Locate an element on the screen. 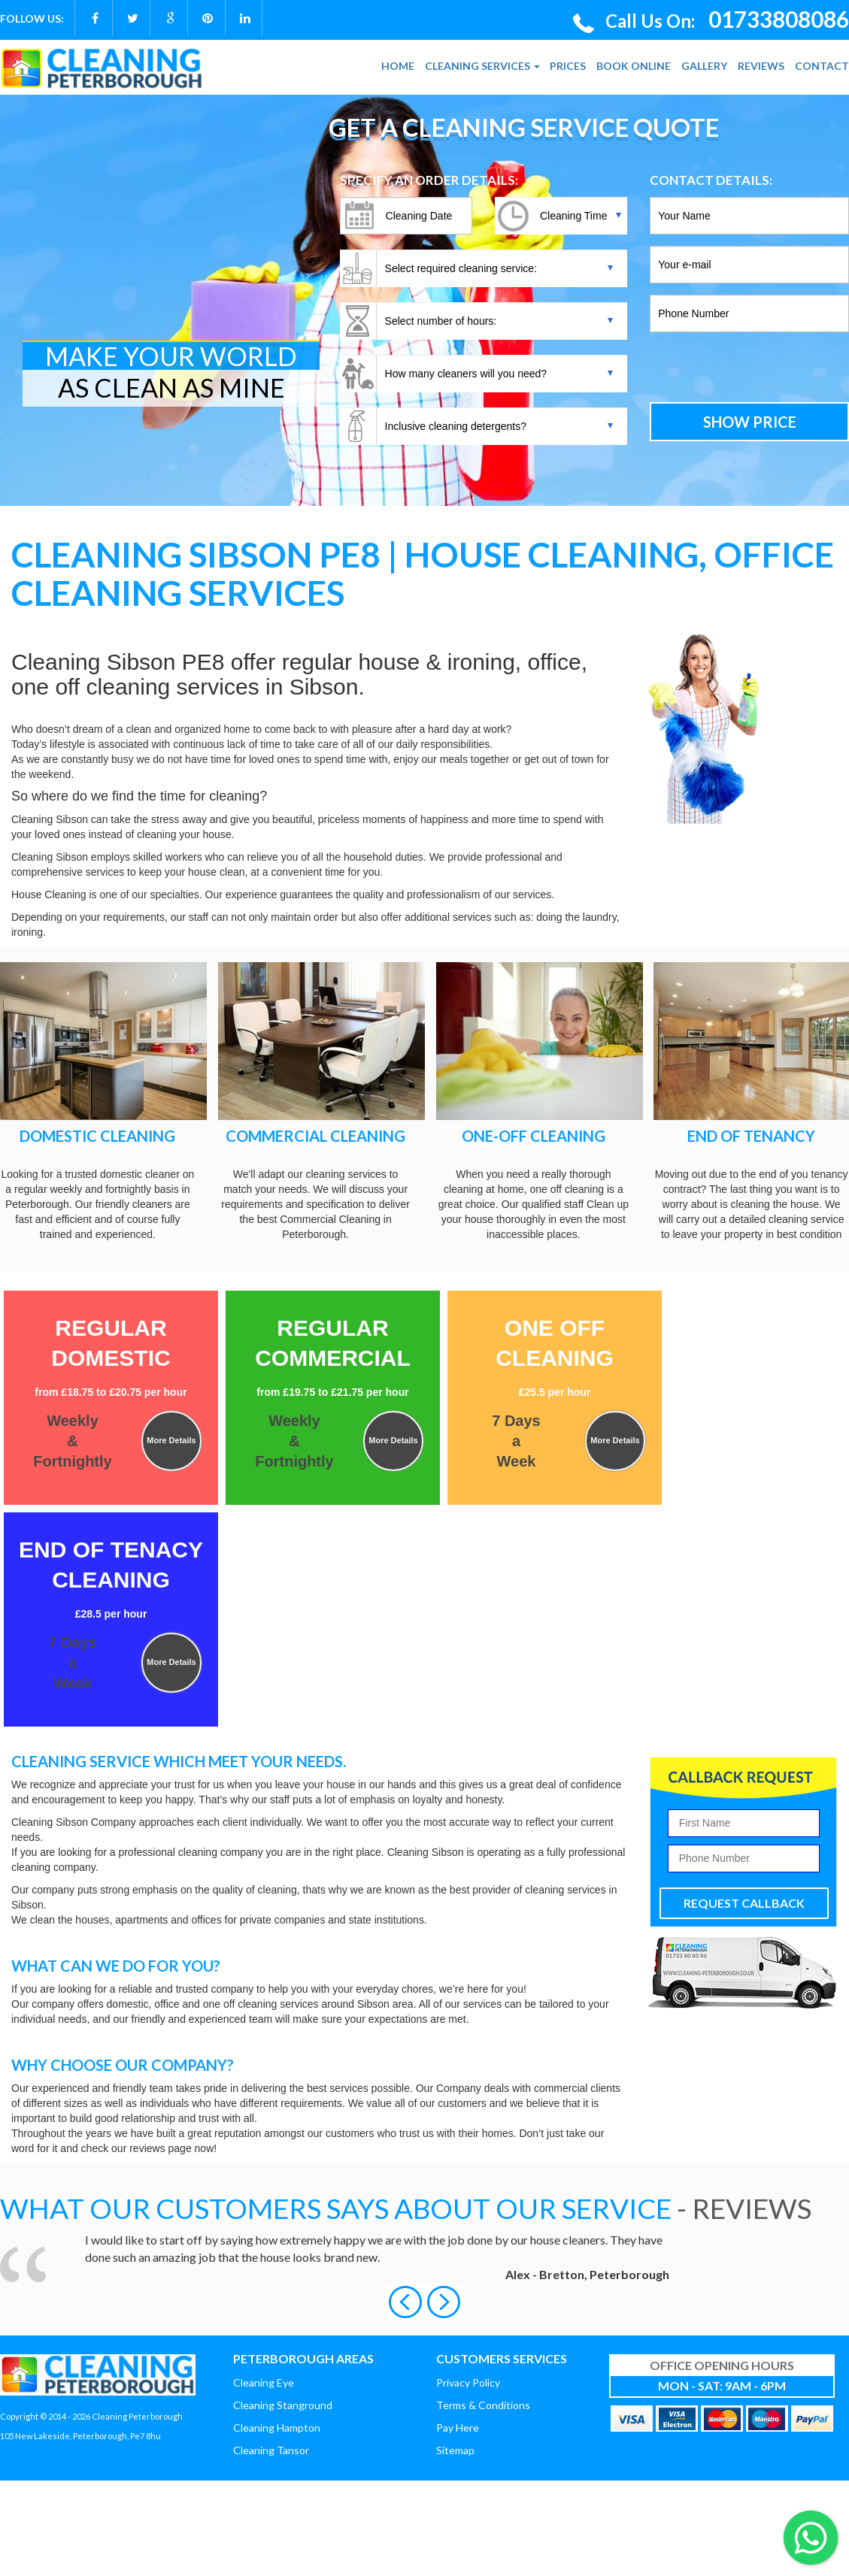 The width and height of the screenshot is (849, 2576). Sitemap is located at coordinates (455, 2450).